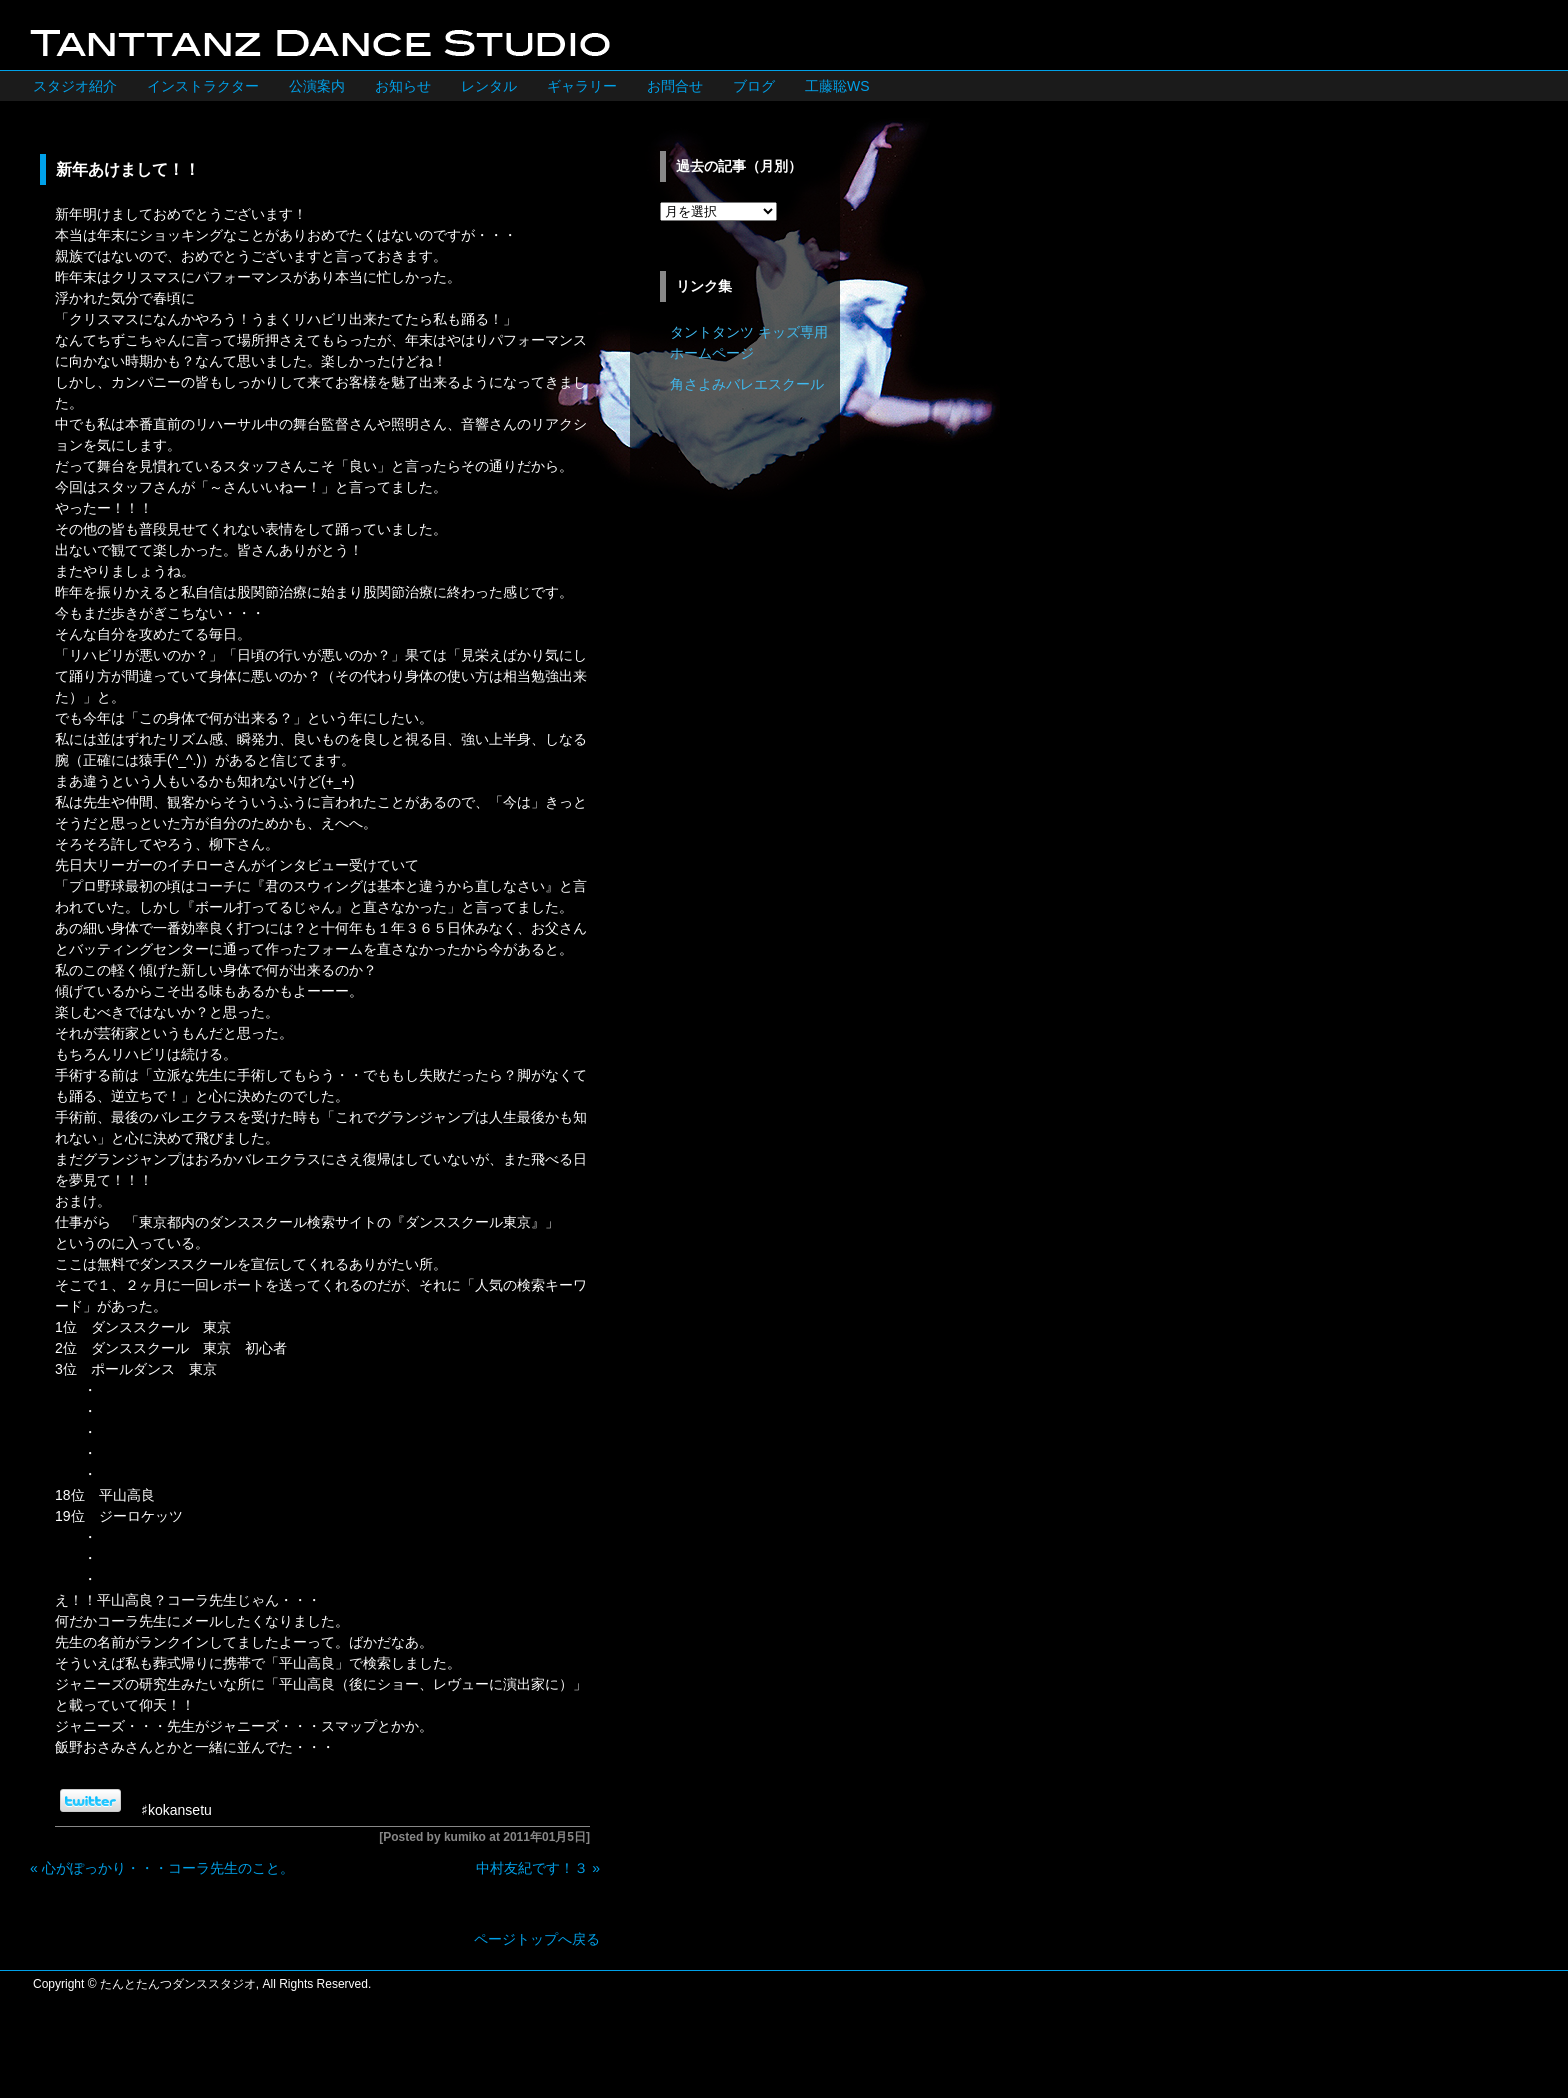 The width and height of the screenshot is (1568, 2098). I want to click on 心がぽっかり・・・コーラ先生のこと。, so click(168, 1868).